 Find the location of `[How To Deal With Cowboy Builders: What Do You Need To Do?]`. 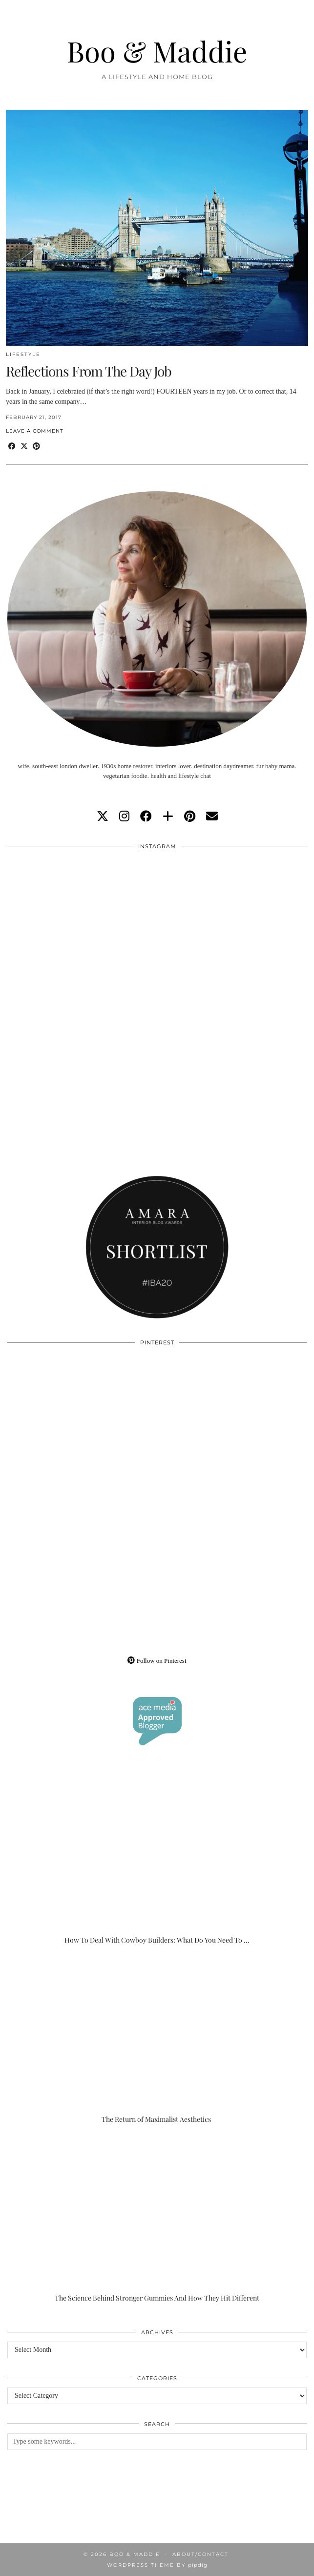

[How To Deal With Cowboy Builders: What Do You Need To Do?] is located at coordinates (157, 1861).